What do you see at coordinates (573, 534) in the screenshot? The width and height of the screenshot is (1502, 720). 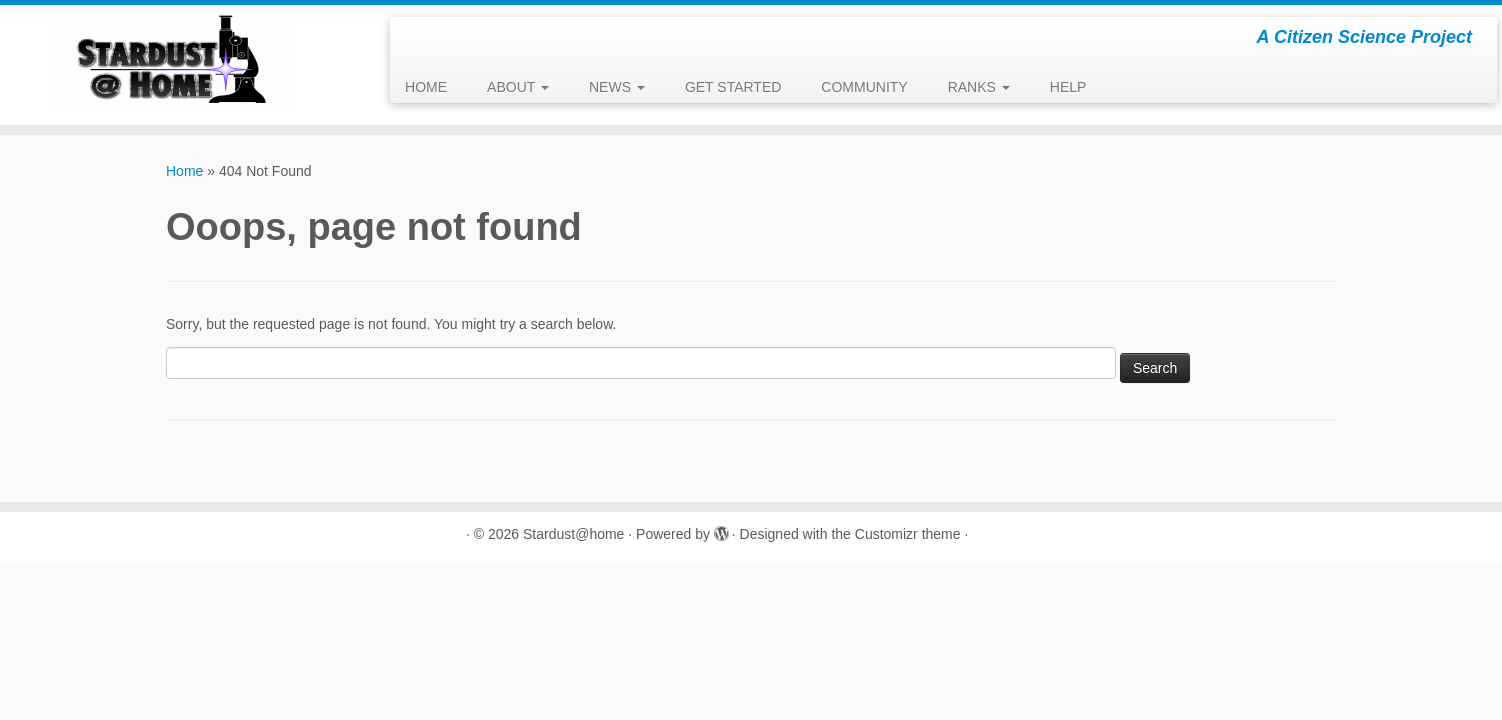 I see `Stardust@home` at bounding box center [573, 534].